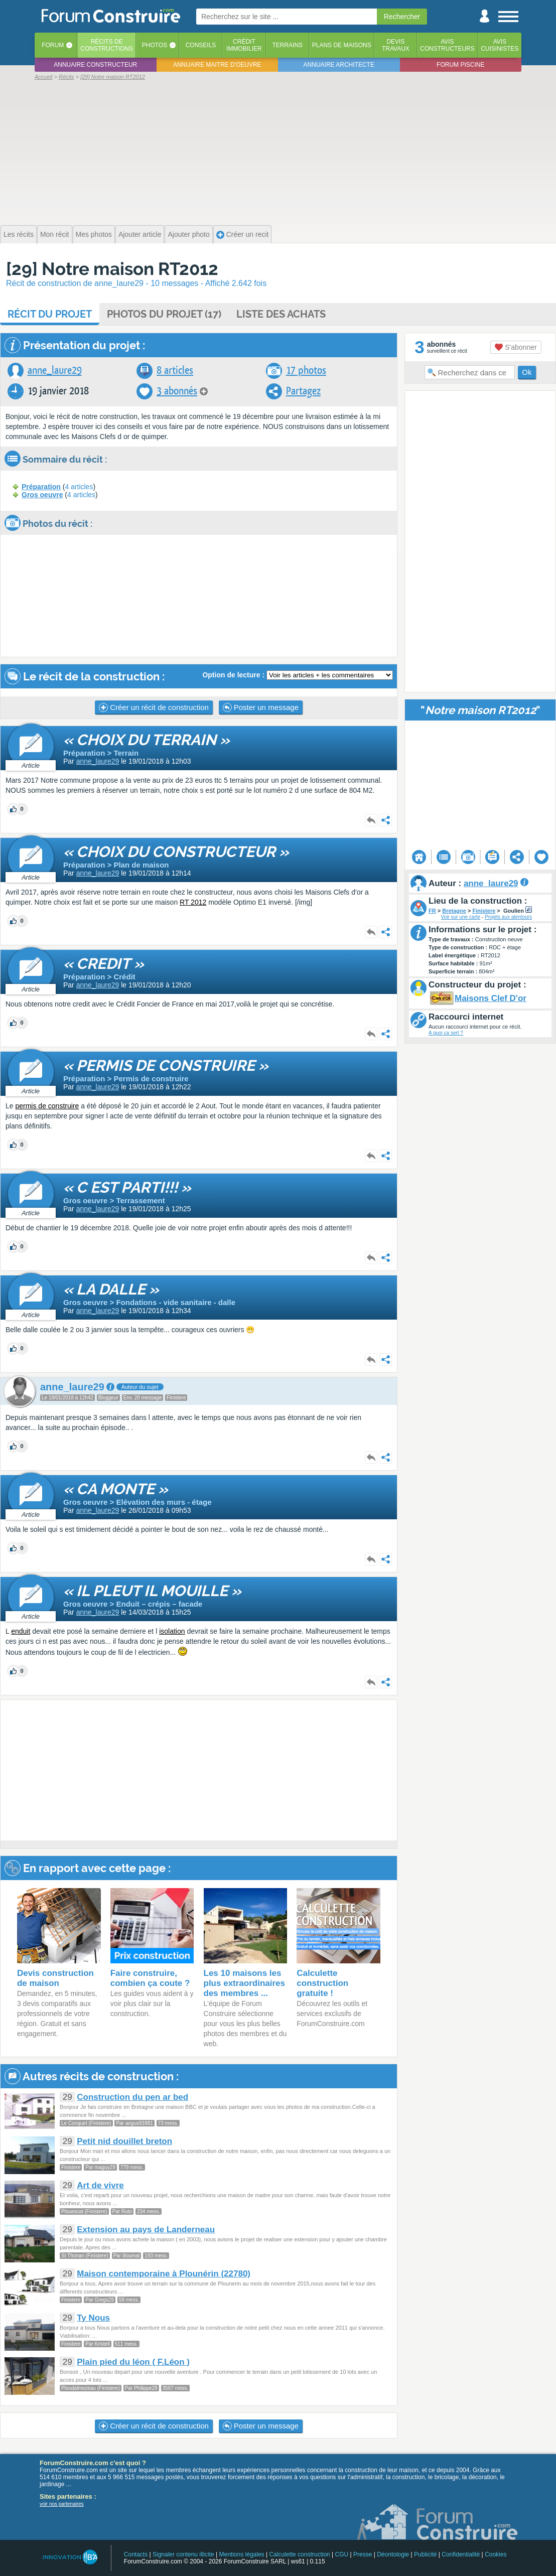 The height and width of the screenshot is (2576, 556). What do you see at coordinates (50, 314) in the screenshot?
I see `Récit` at bounding box center [50, 314].